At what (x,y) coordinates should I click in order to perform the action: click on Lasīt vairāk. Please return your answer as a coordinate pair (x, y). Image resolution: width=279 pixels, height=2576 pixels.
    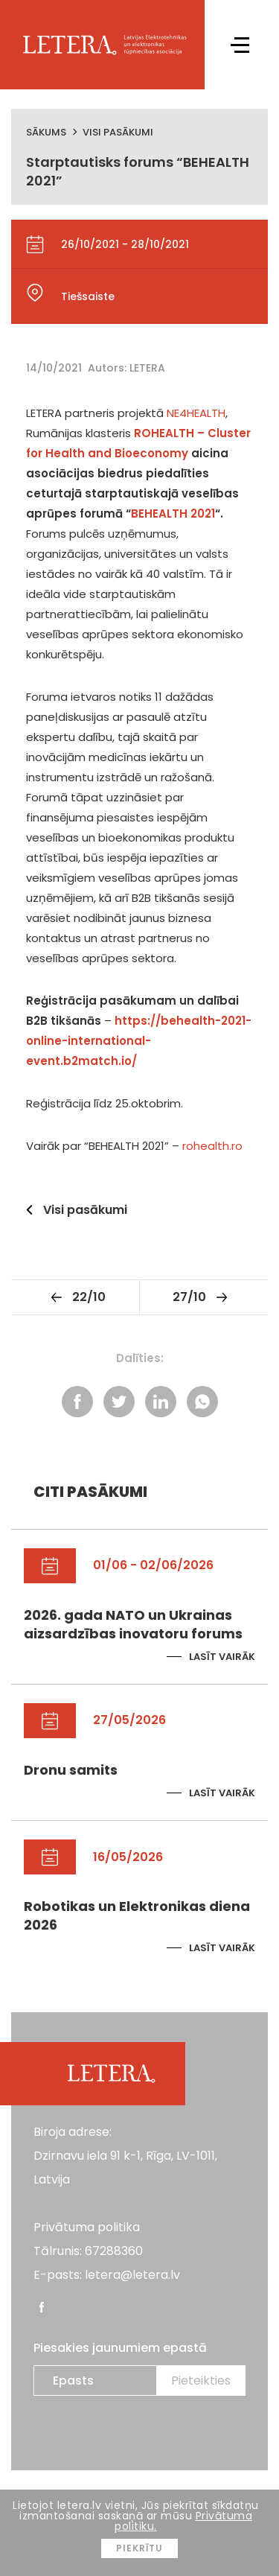
    Looking at the image, I should click on (222, 1657).